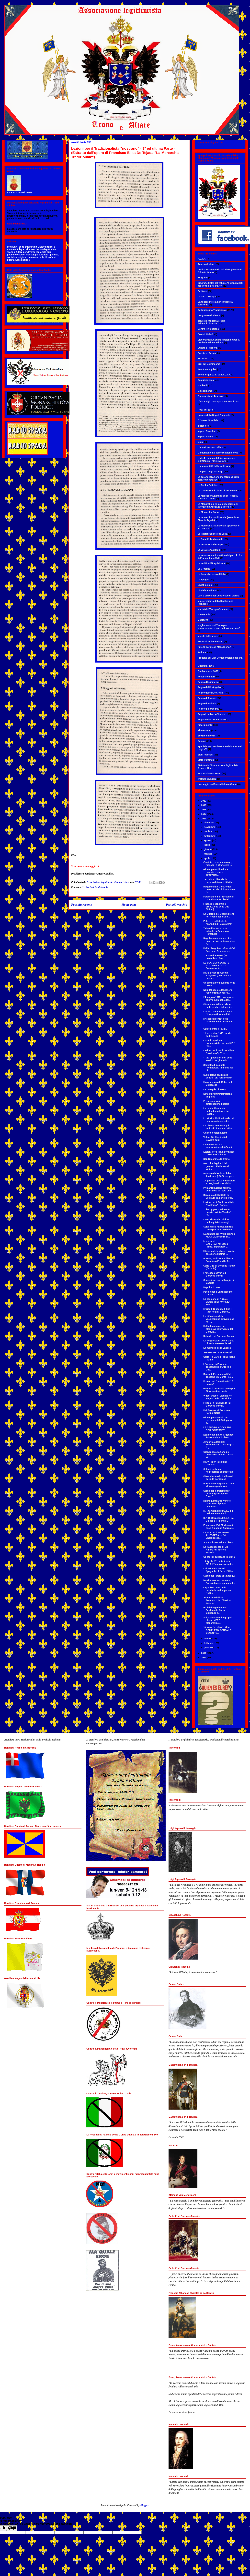 The height and width of the screenshot is (2576, 250). What do you see at coordinates (215, 1138) in the screenshot?
I see `Video: Gli Illuminati di Baviera oggi` at bounding box center [215, 1138].